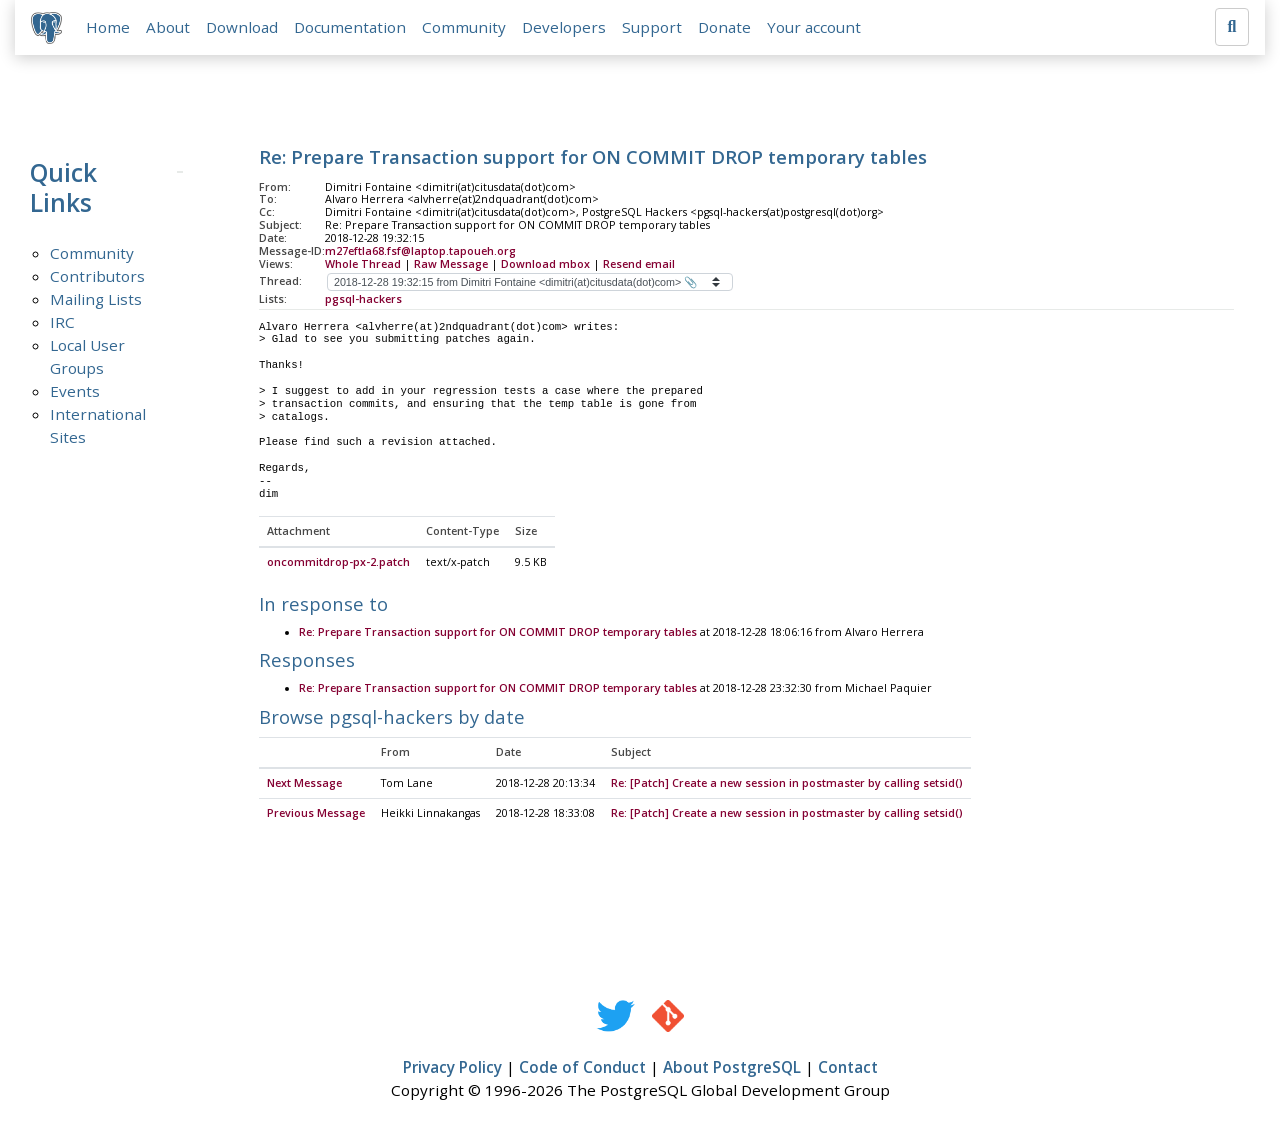 The height and width of the screenshot is (1142, 1280). What do you see at coordinates (582, 1068) in the screenshot?
I see `Code of Conduct` at bounding box center [582, 1068].